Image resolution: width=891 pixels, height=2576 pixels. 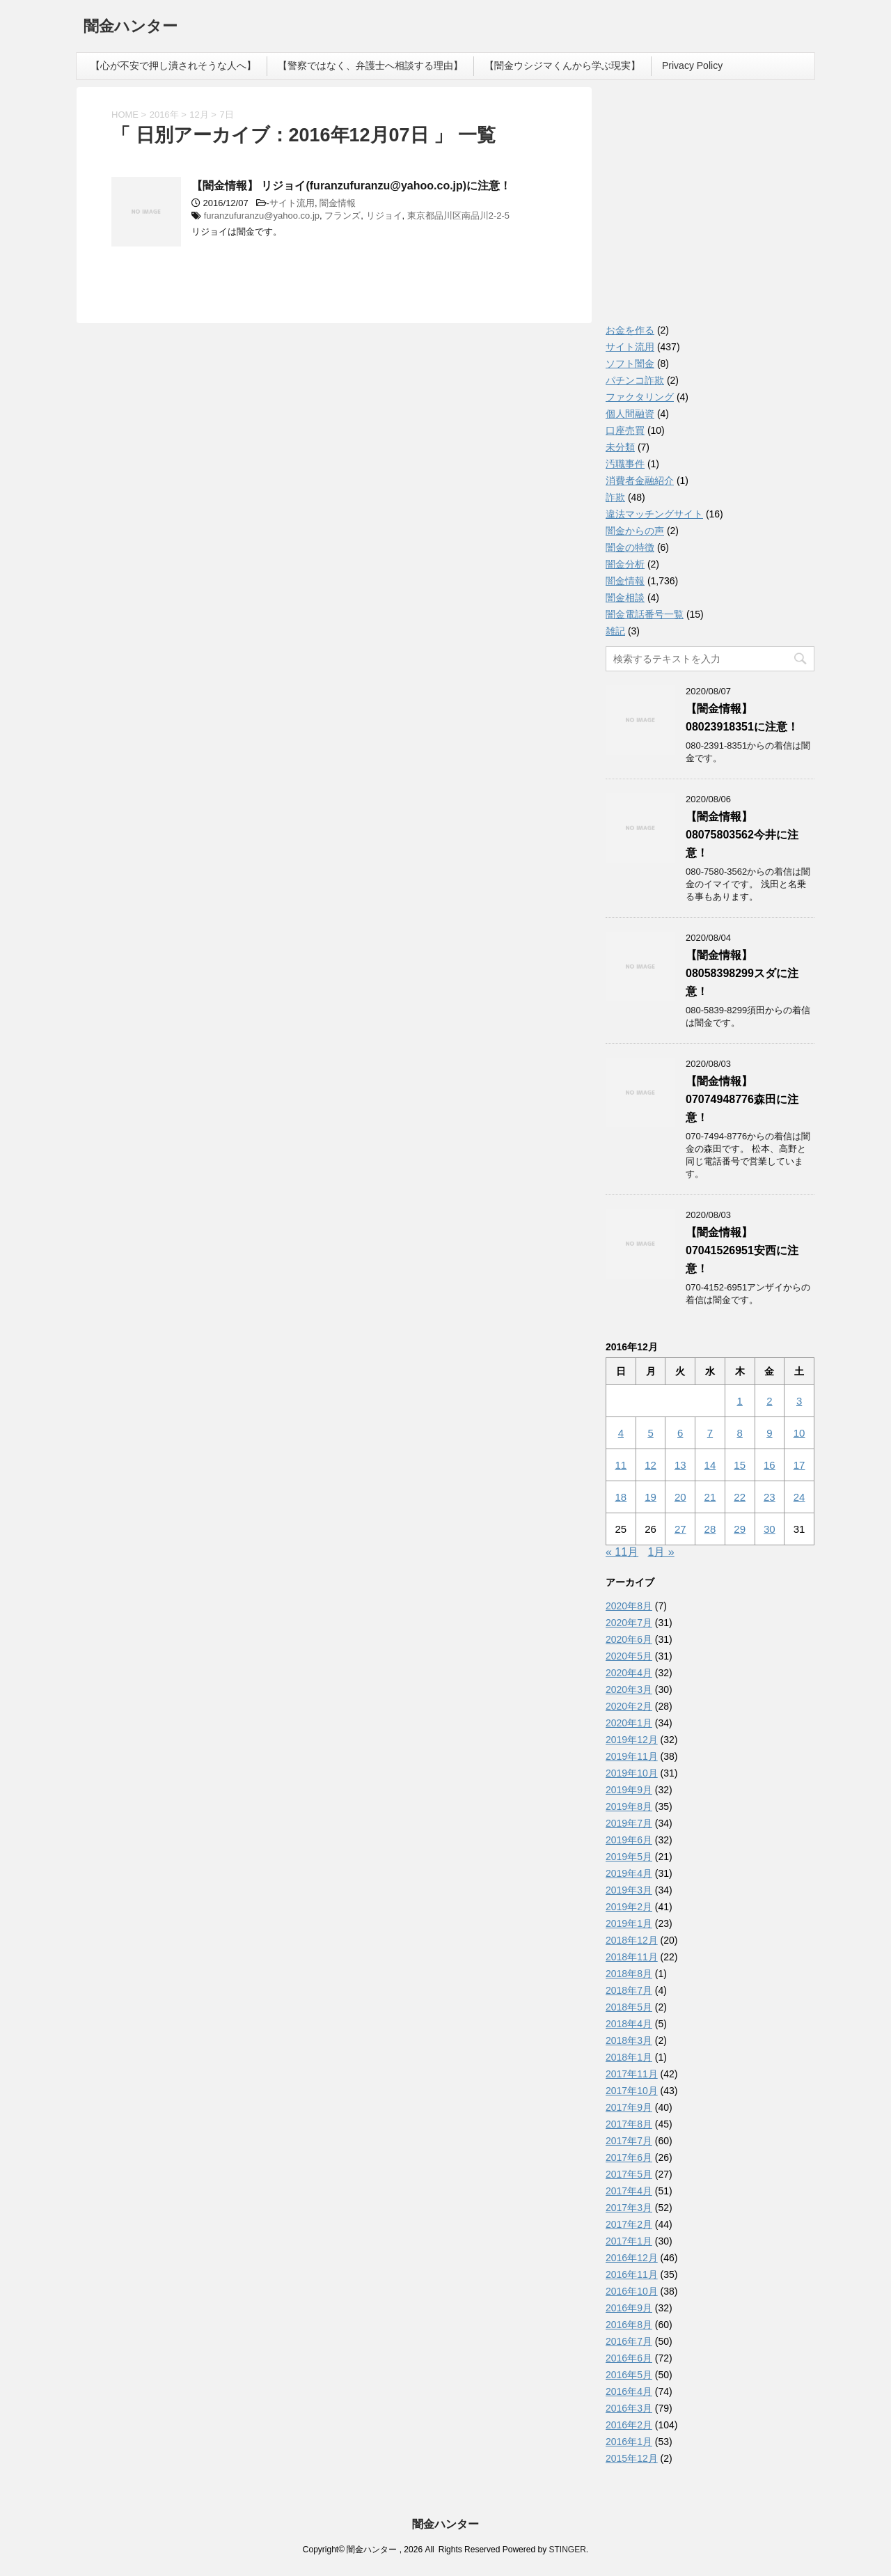 I want to click on 22 [2016年12月22日 に投稿を公開], so click(x=740, y=1497).